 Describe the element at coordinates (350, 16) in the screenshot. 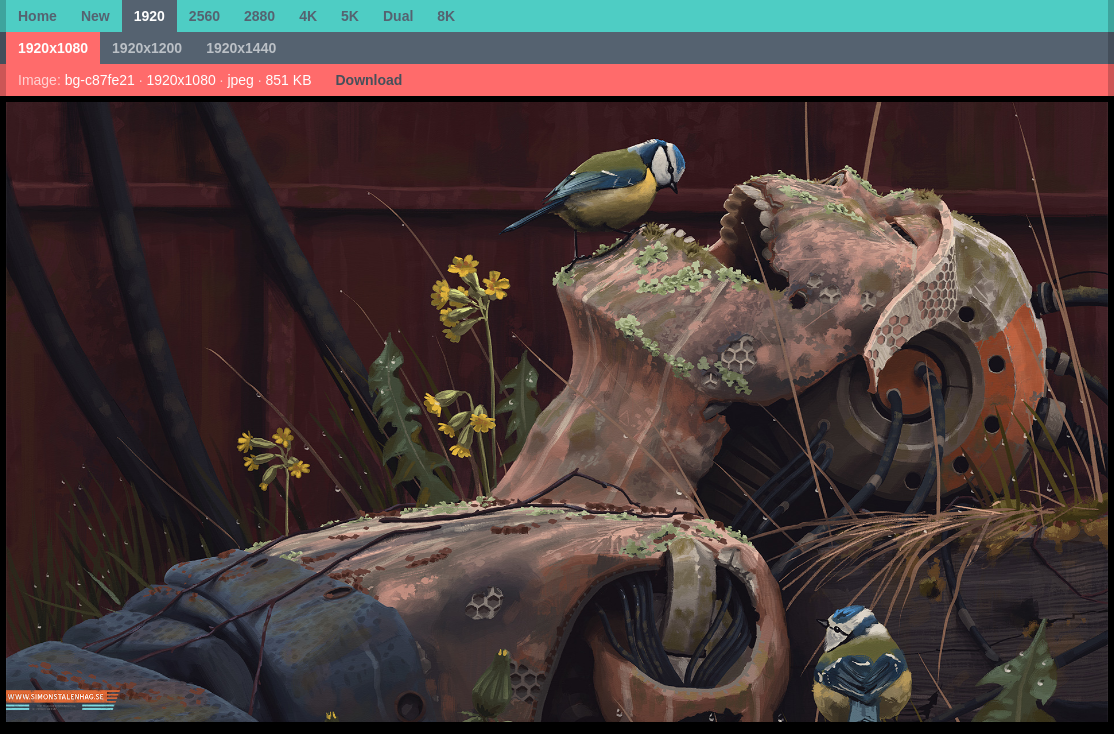

I see `5K` at that location.